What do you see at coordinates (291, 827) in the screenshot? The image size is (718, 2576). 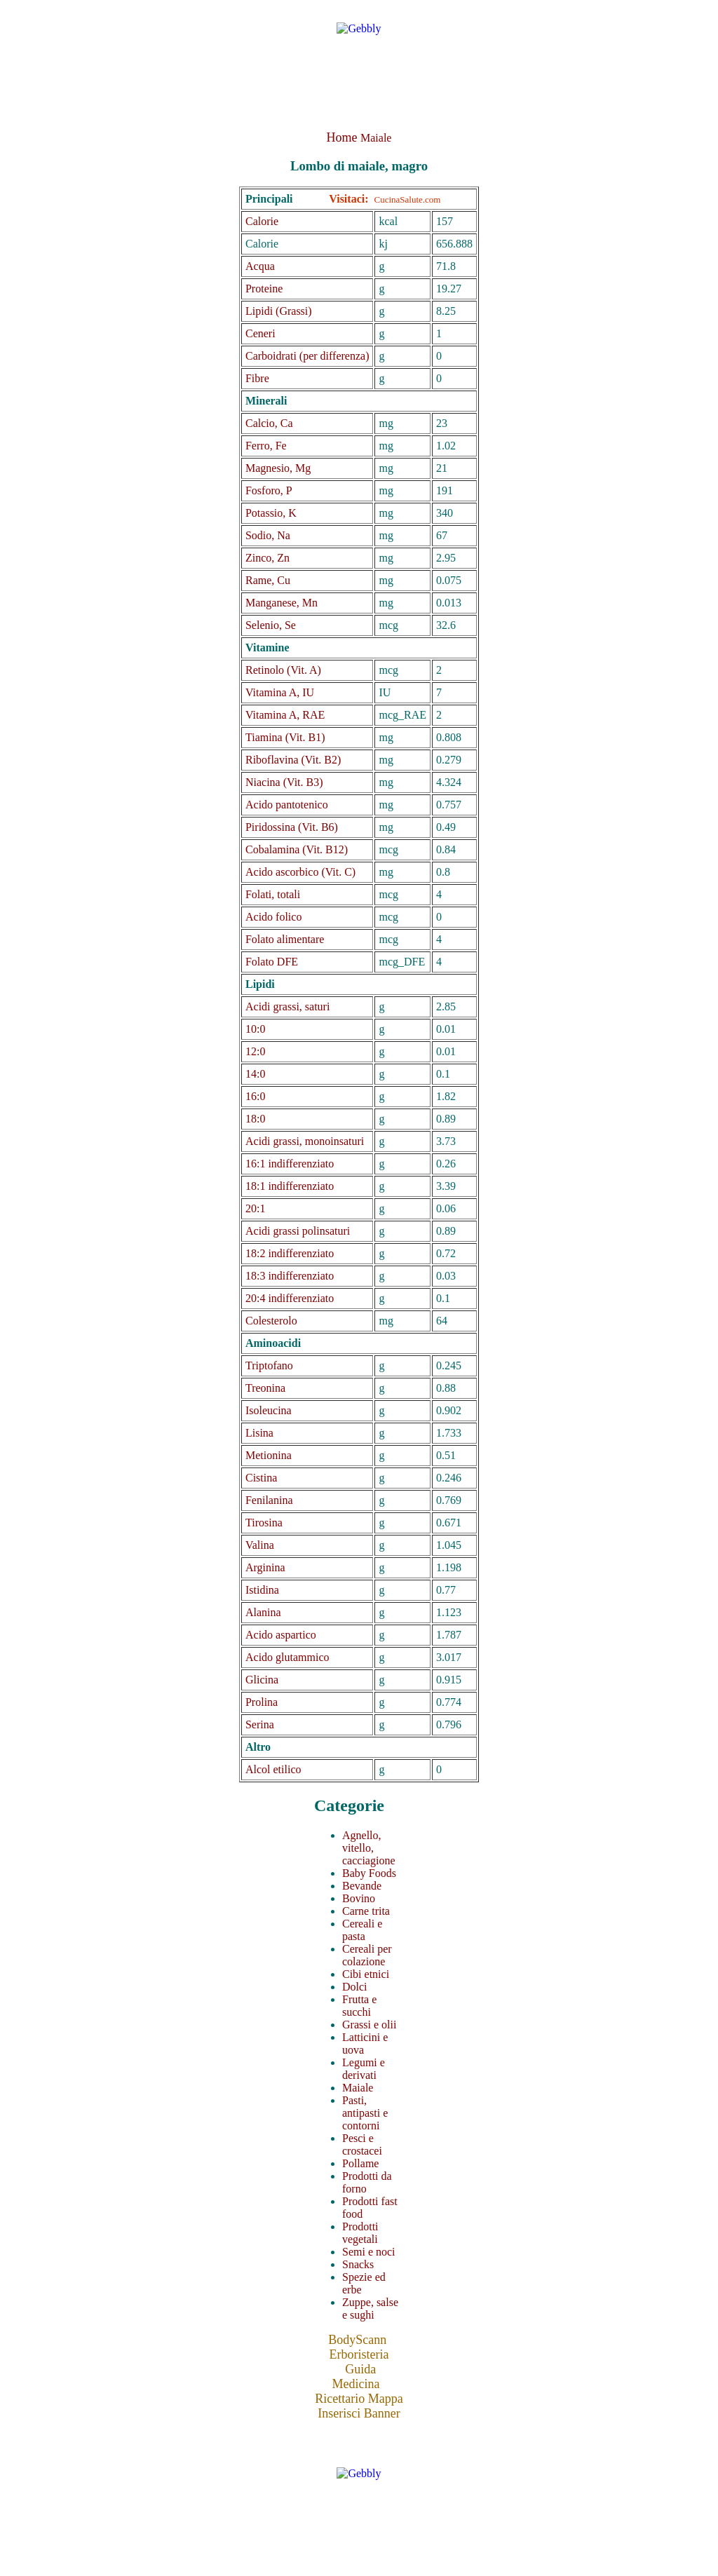 I see `Piridossina (Vit. B6)` at bounding box center [291, 827].